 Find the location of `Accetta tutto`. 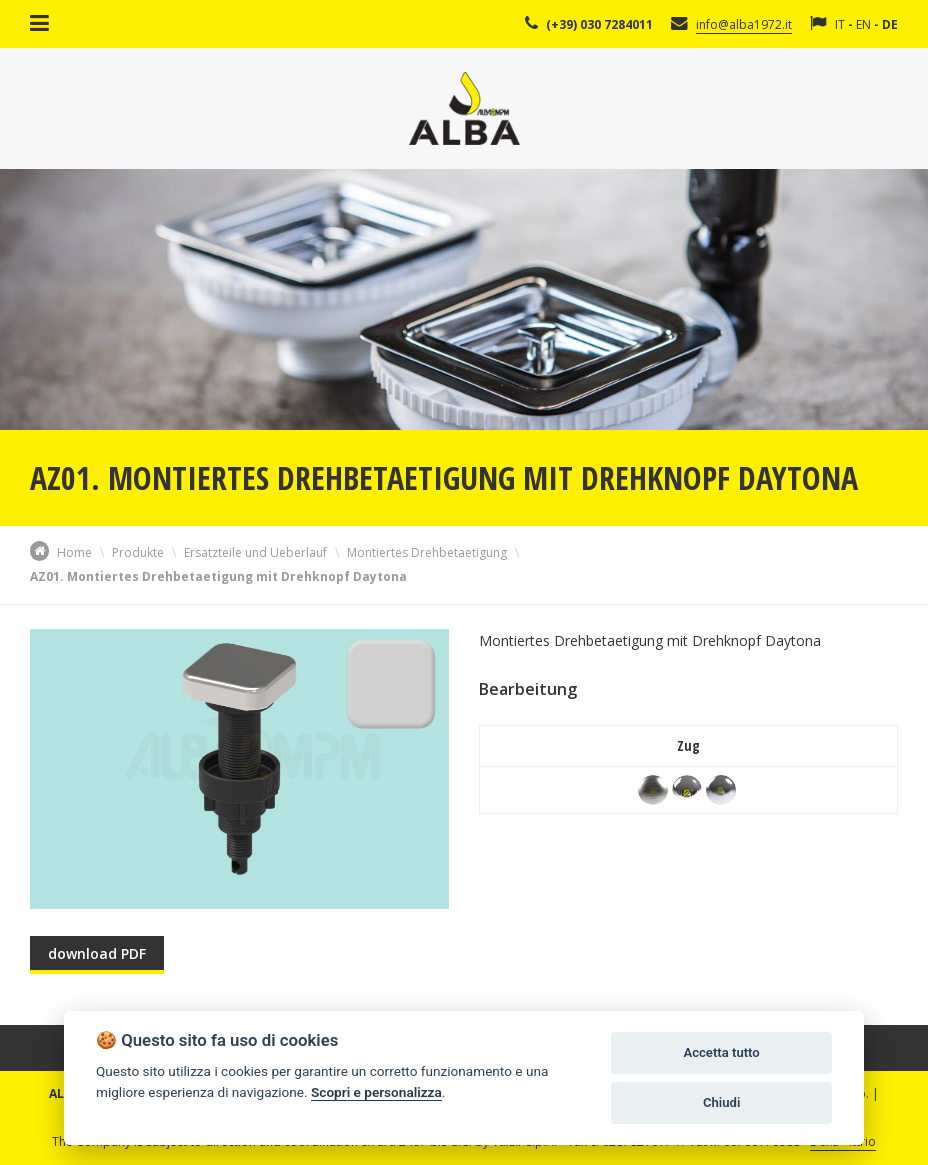

Accetta tutto is located at coordinates (721, 1052).